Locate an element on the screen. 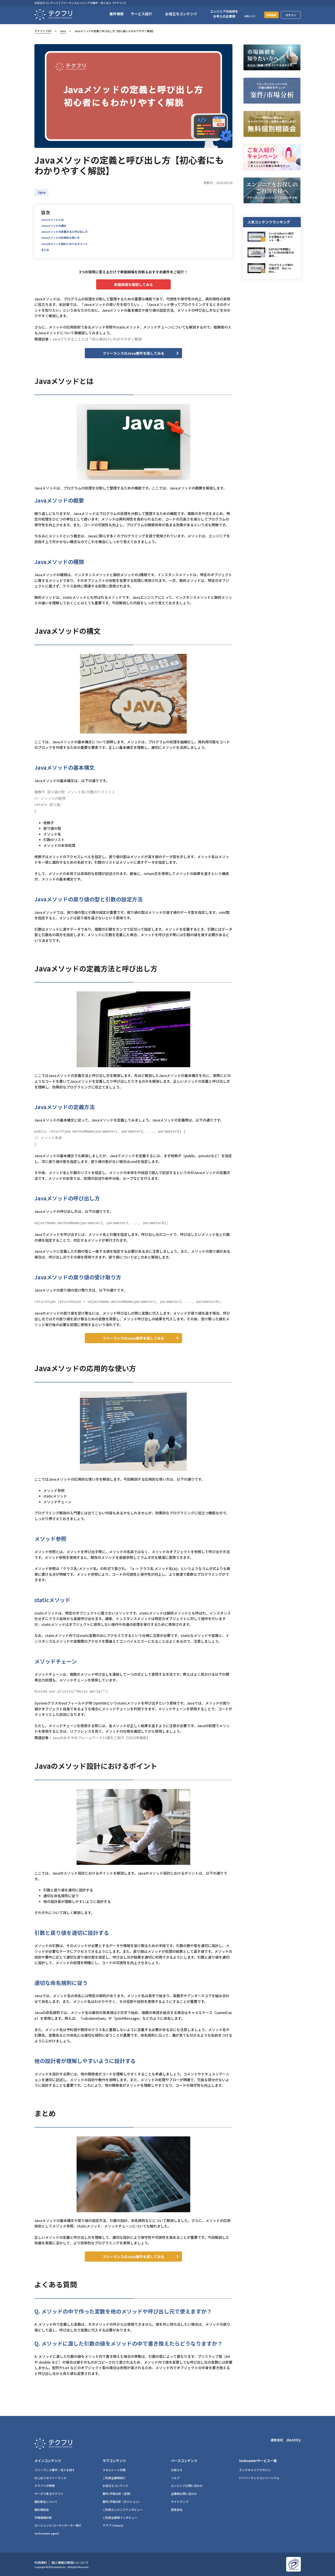 The image size is (335, 2576). テクフリ TOP is located at coordinates (43, 31).